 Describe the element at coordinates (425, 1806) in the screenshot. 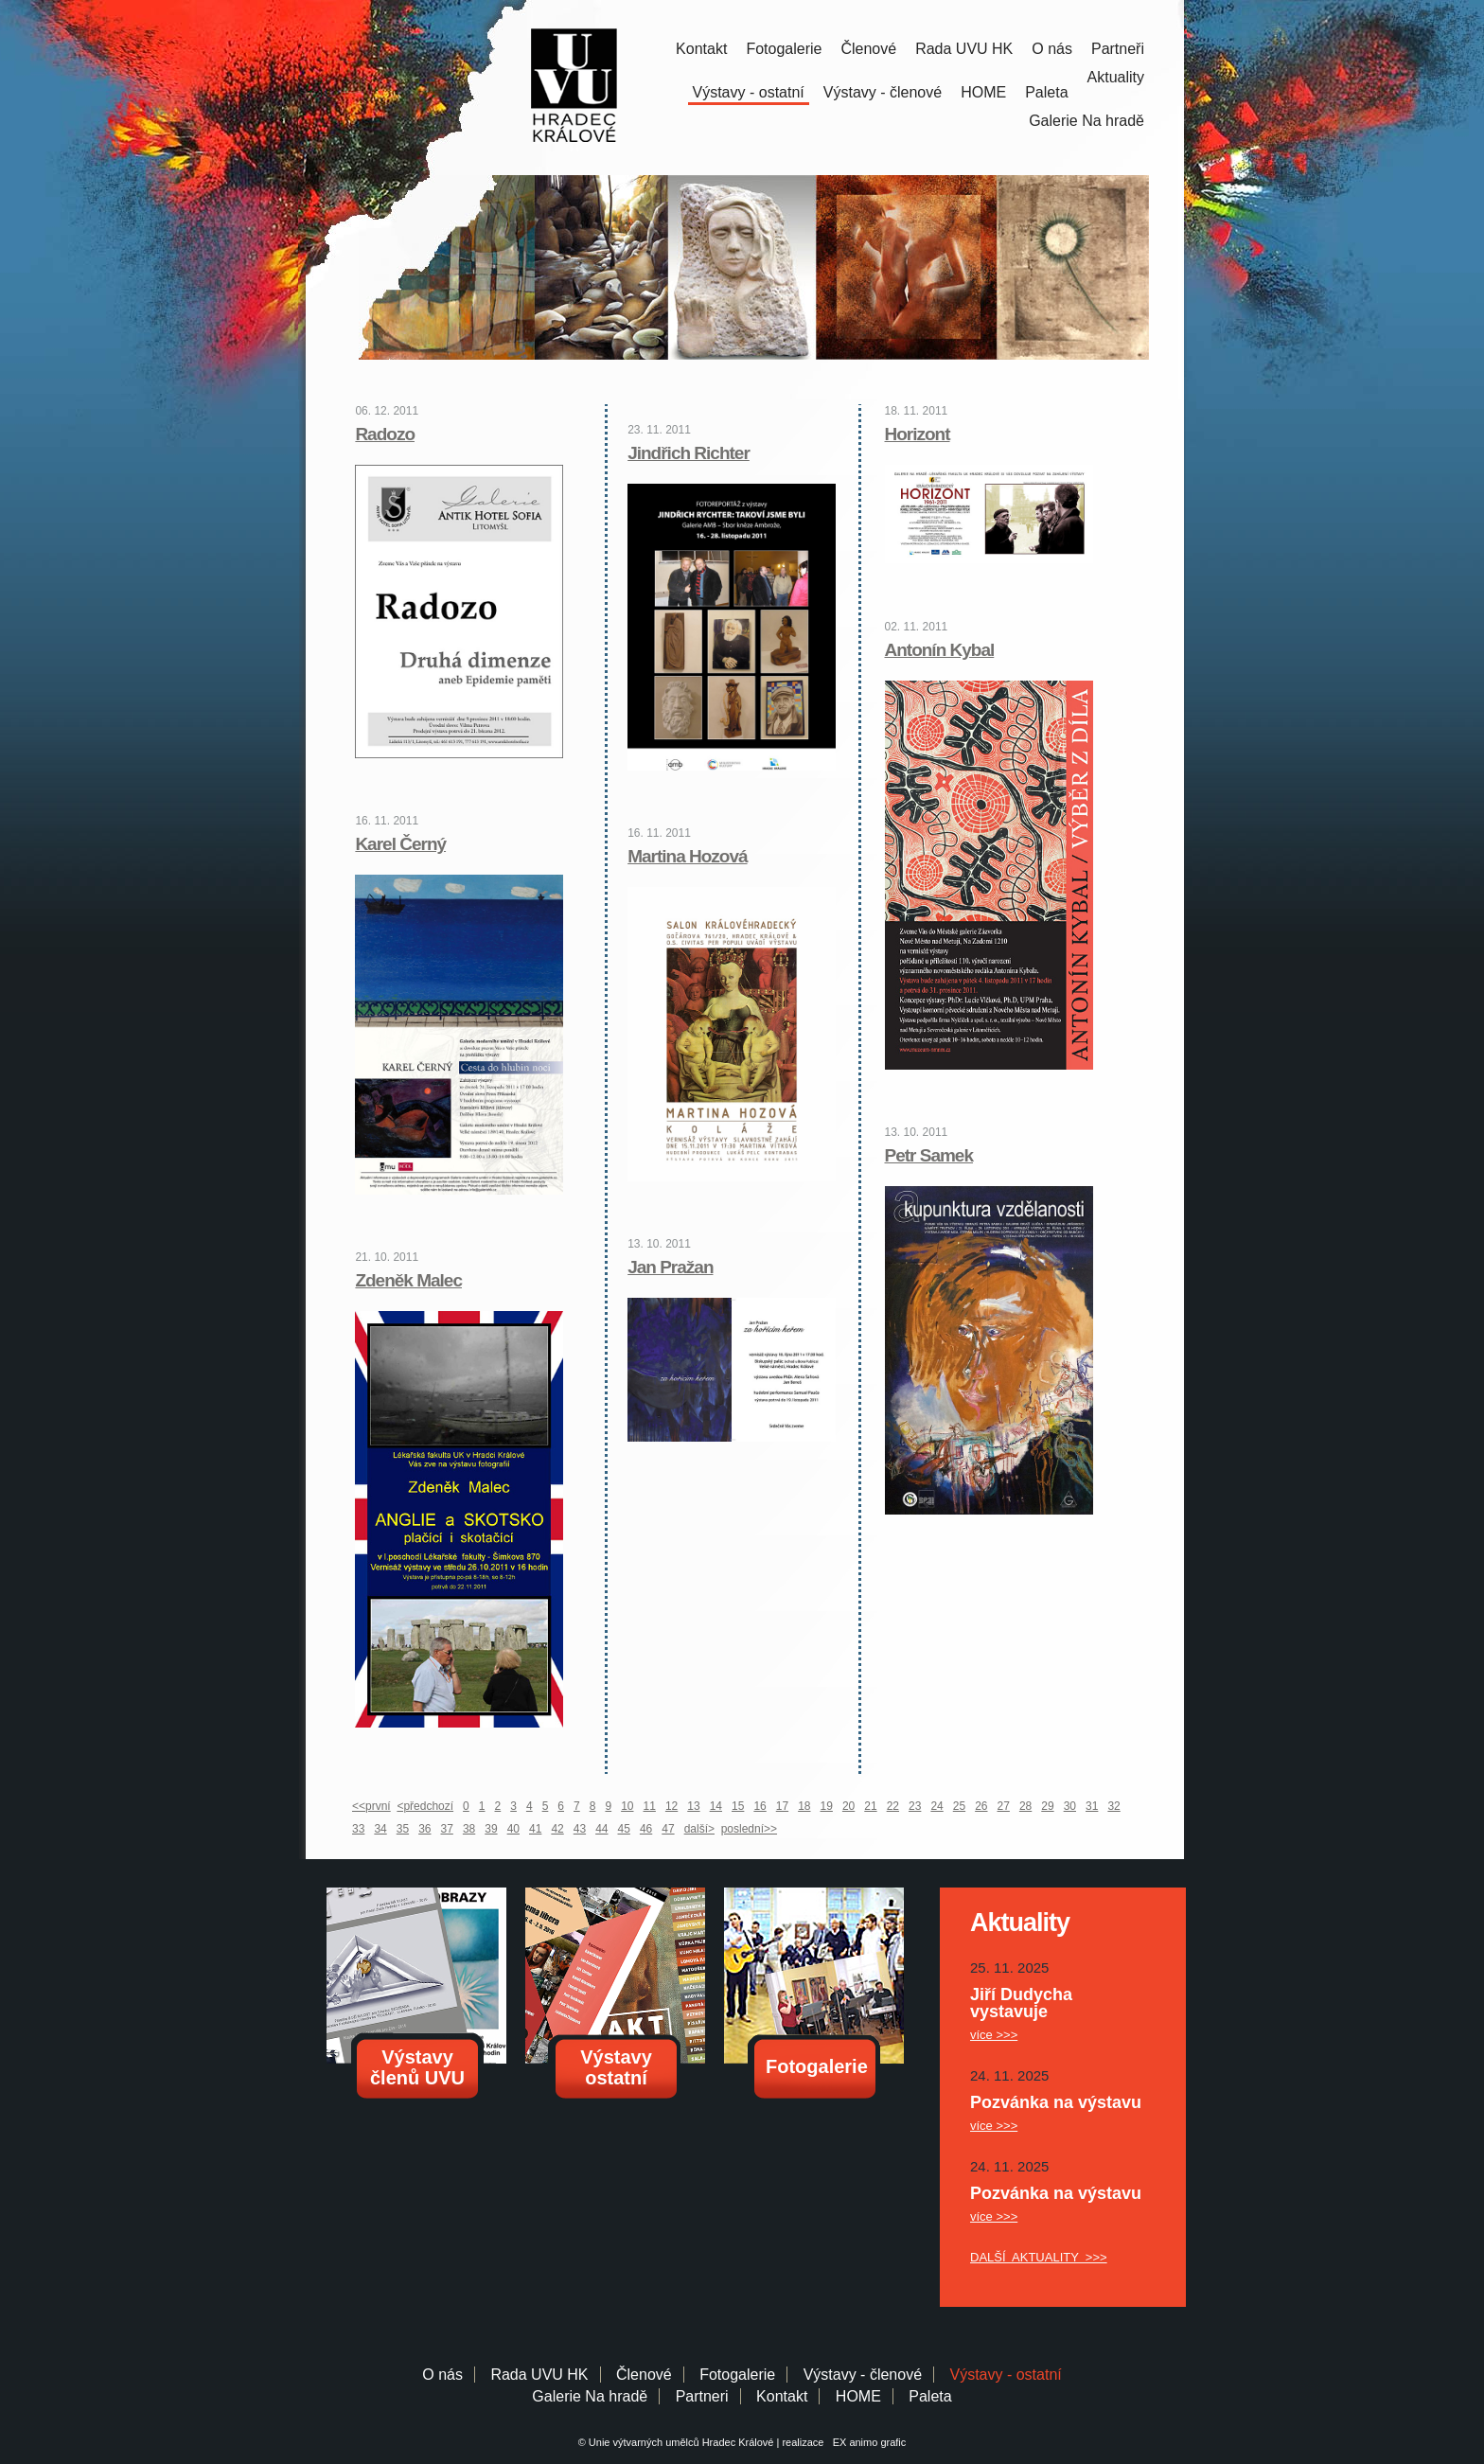

I see `<předchozí` at that location.